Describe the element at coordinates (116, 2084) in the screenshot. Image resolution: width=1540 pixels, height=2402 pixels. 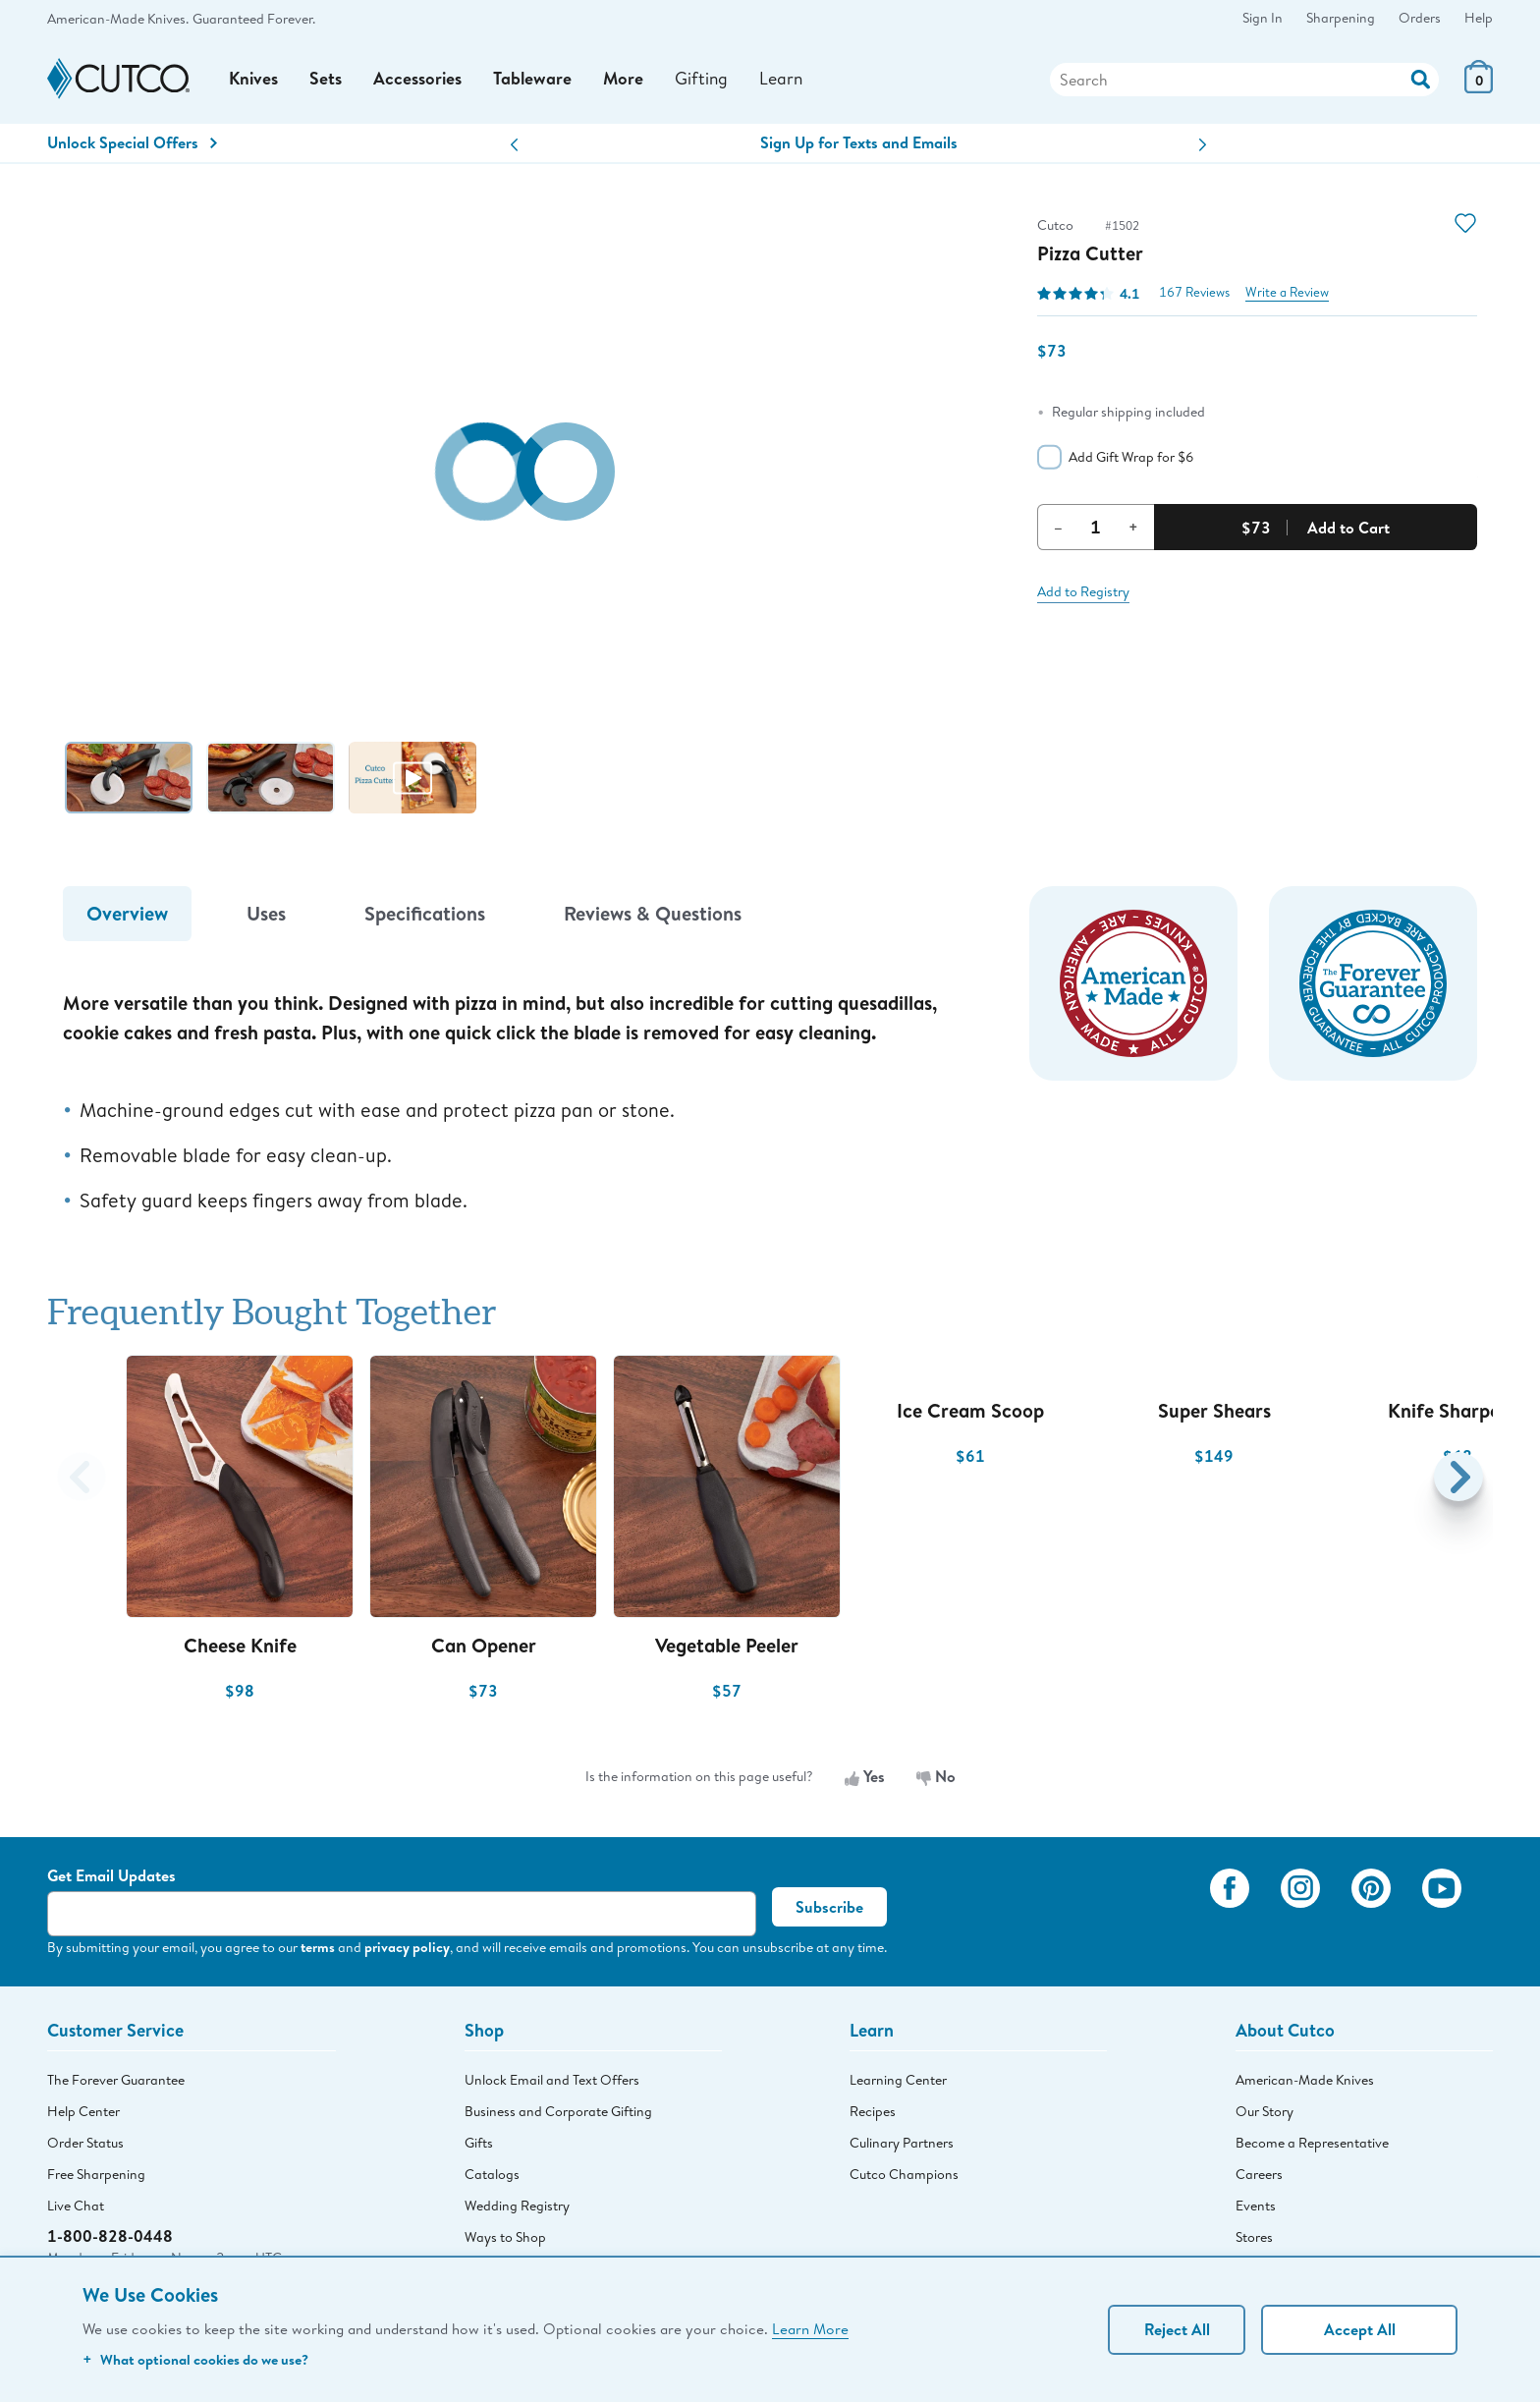
I see `The Forever Guarantee` at that location.